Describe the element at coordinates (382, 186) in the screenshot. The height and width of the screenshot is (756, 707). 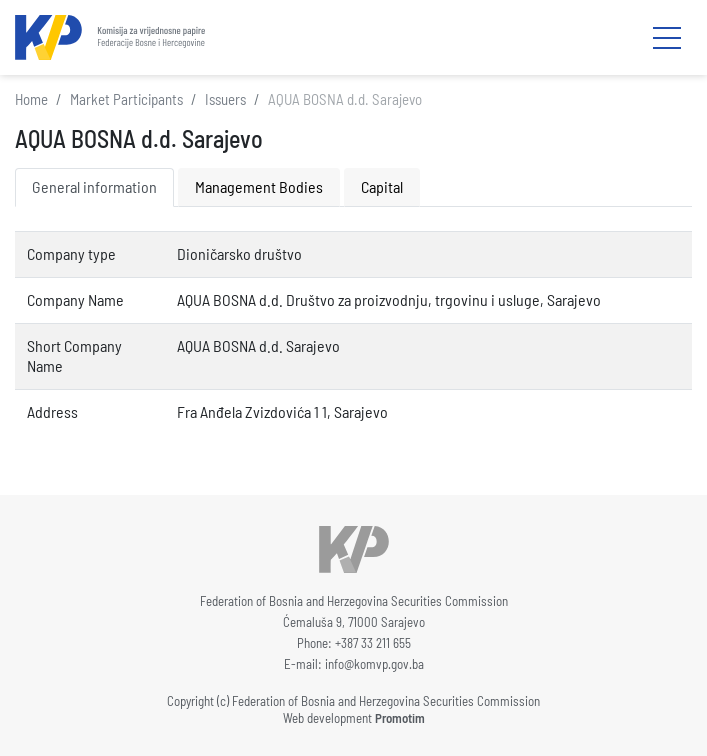
I see `Capital [tab]` at that location.